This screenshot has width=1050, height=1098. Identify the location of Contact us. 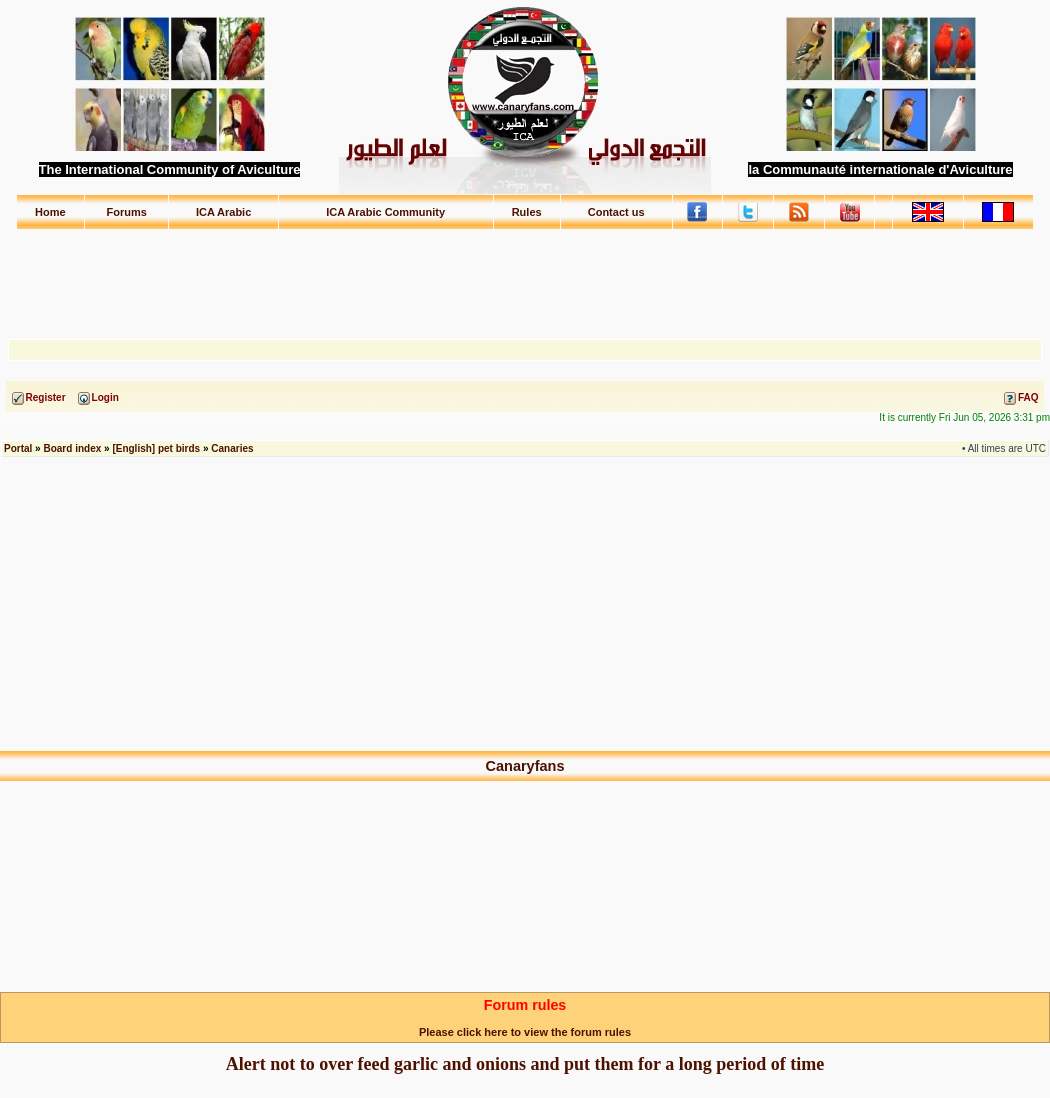
(616, 212).